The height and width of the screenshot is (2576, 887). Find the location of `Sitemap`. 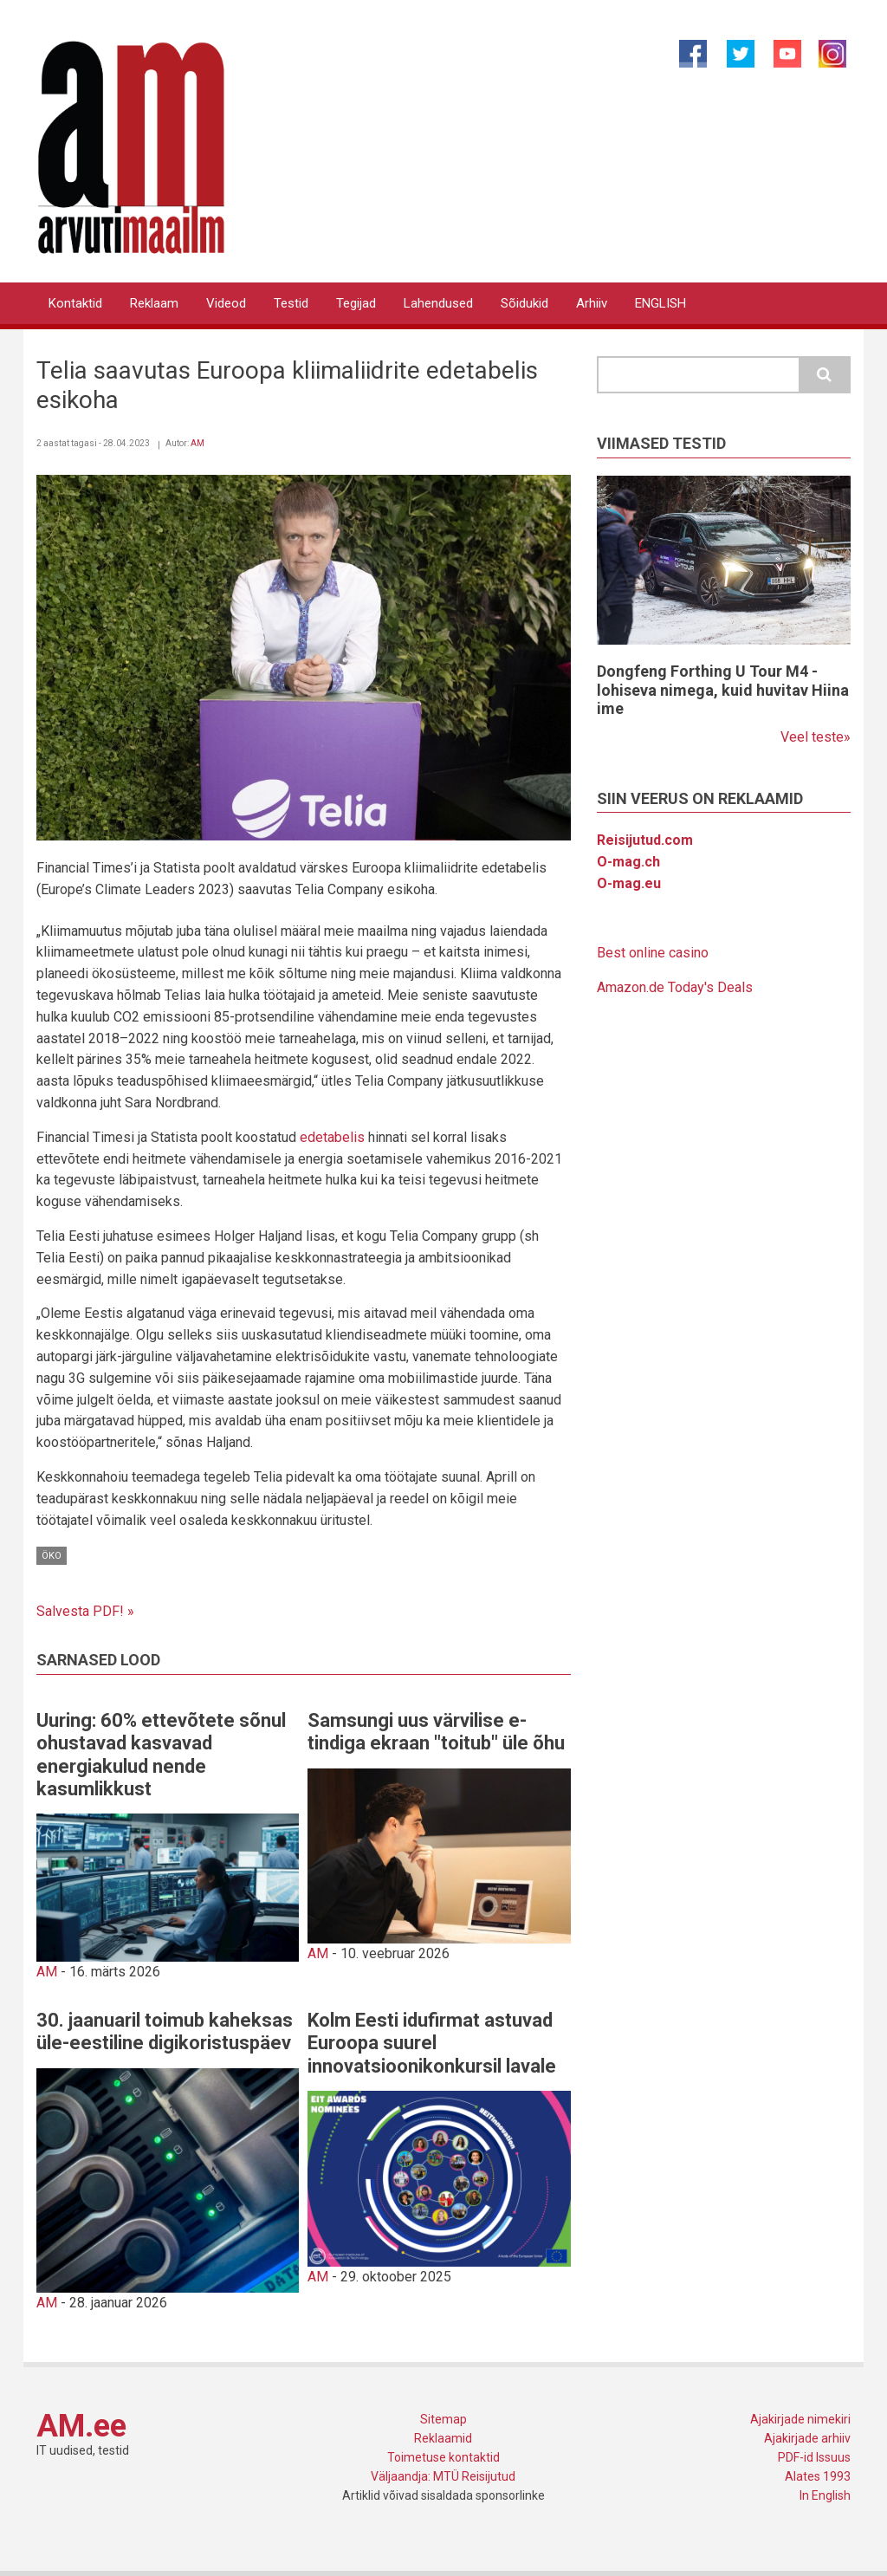

Sitemap is located at coordinates (443, 2419).